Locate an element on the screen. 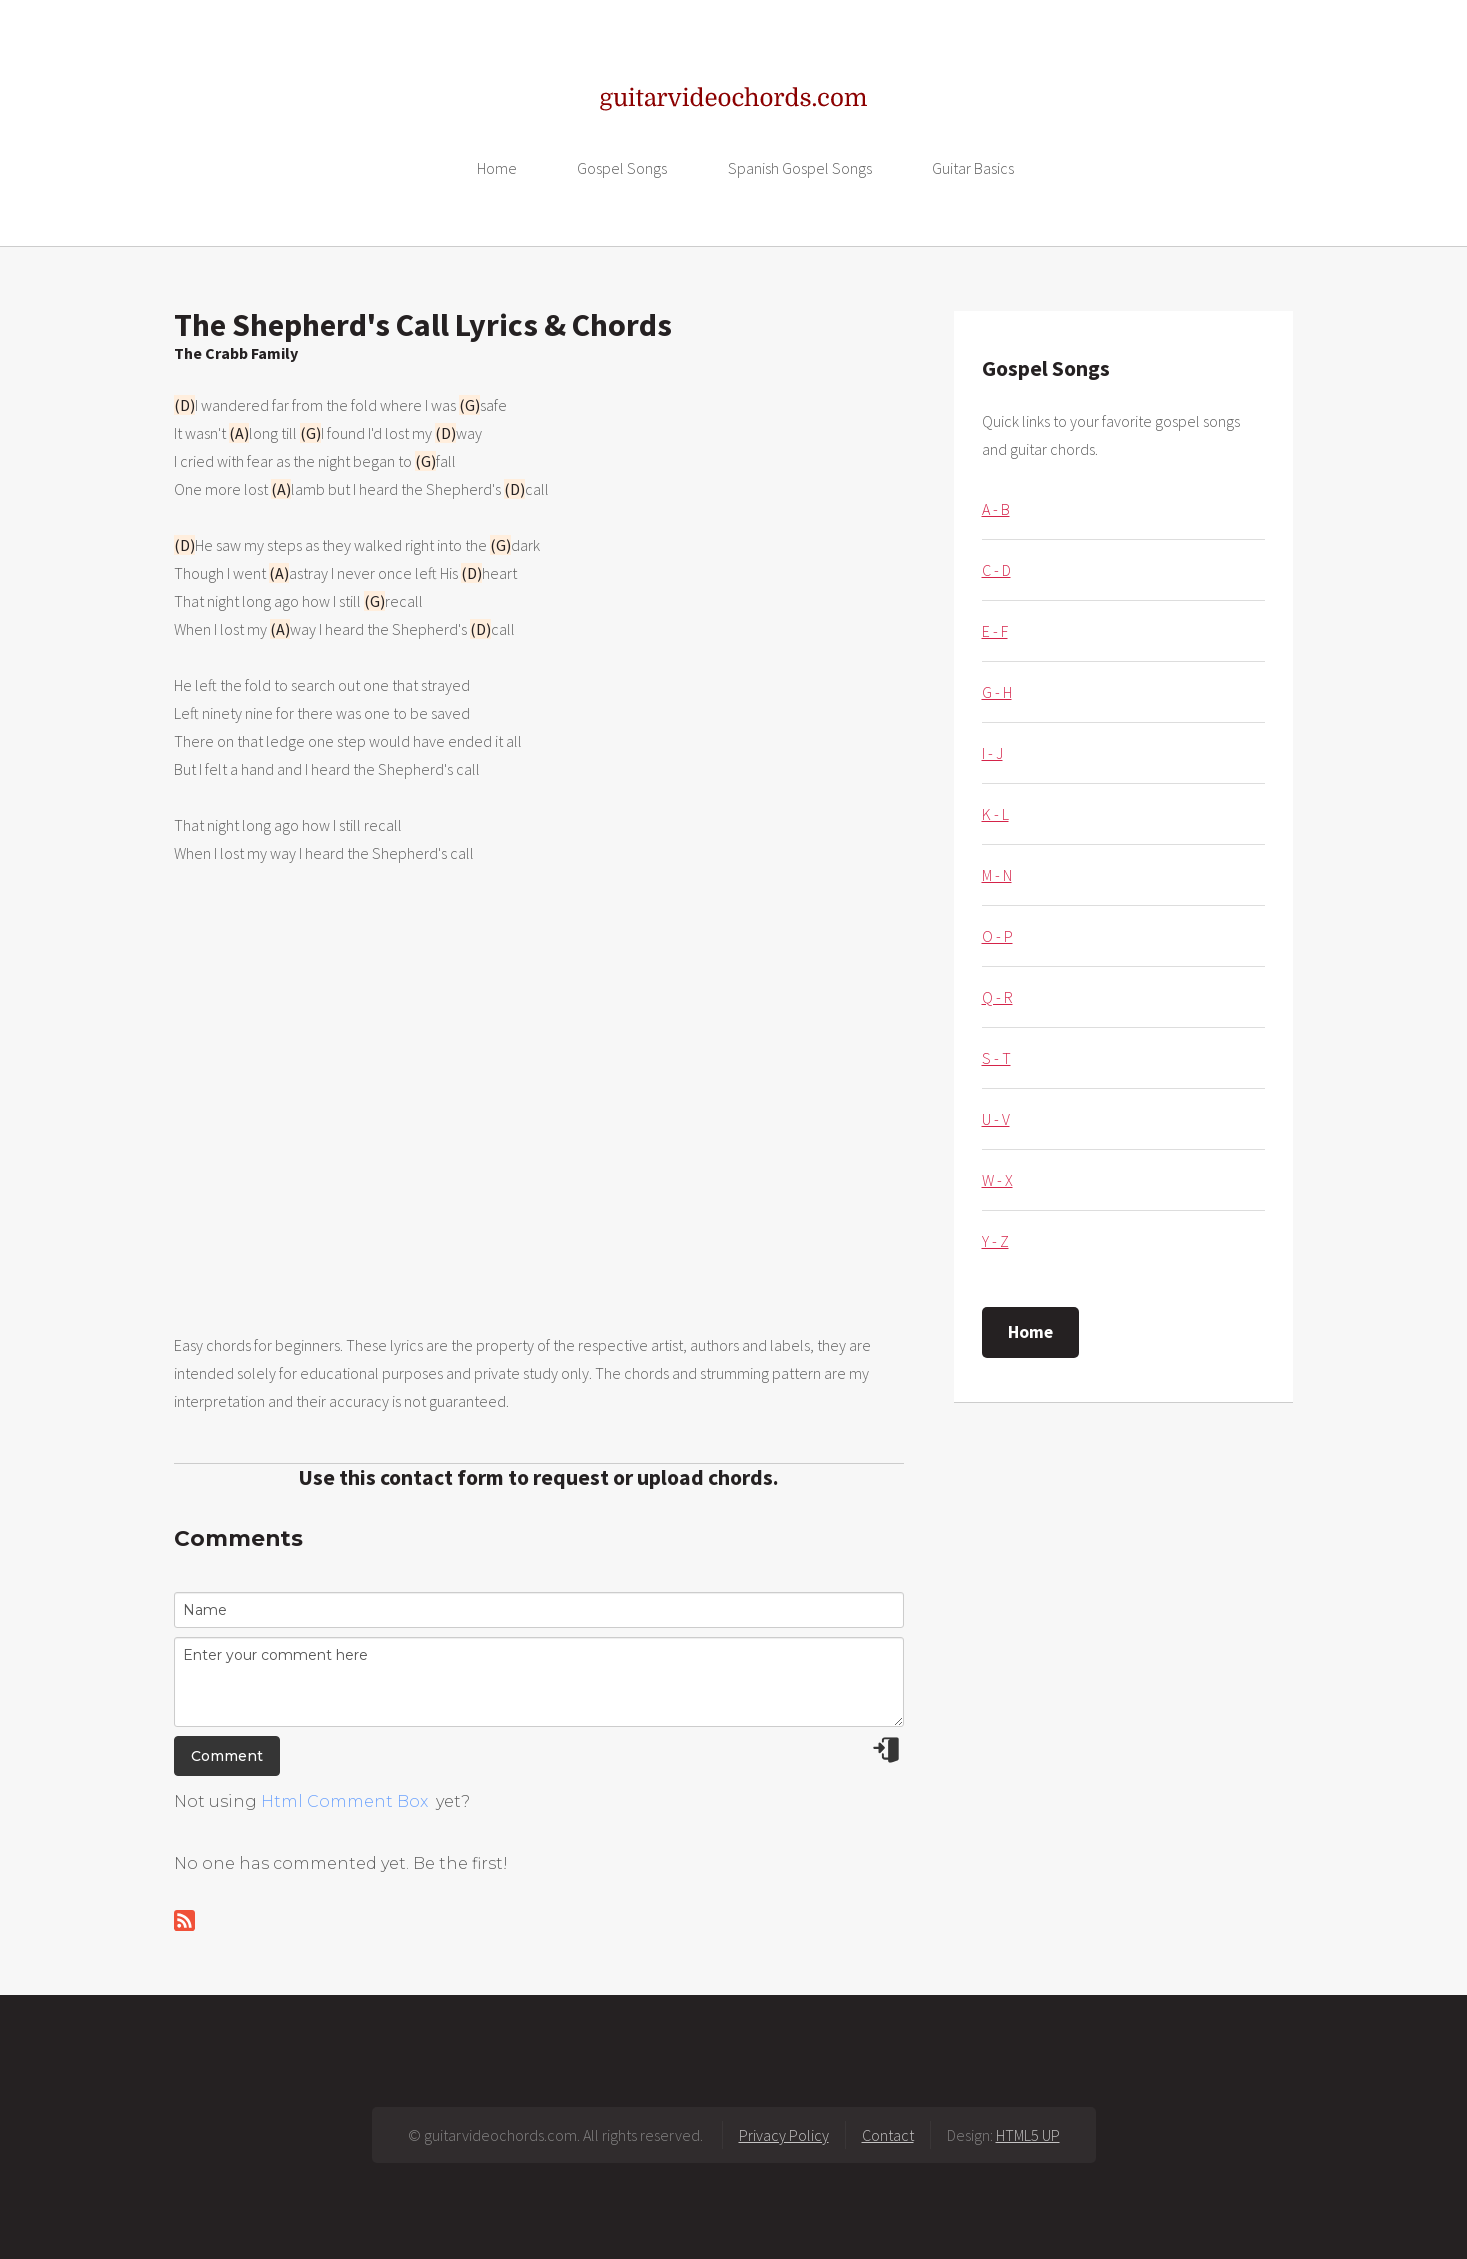 The image size is (1467, 2259). M - N is located at coordinates (997, 875).